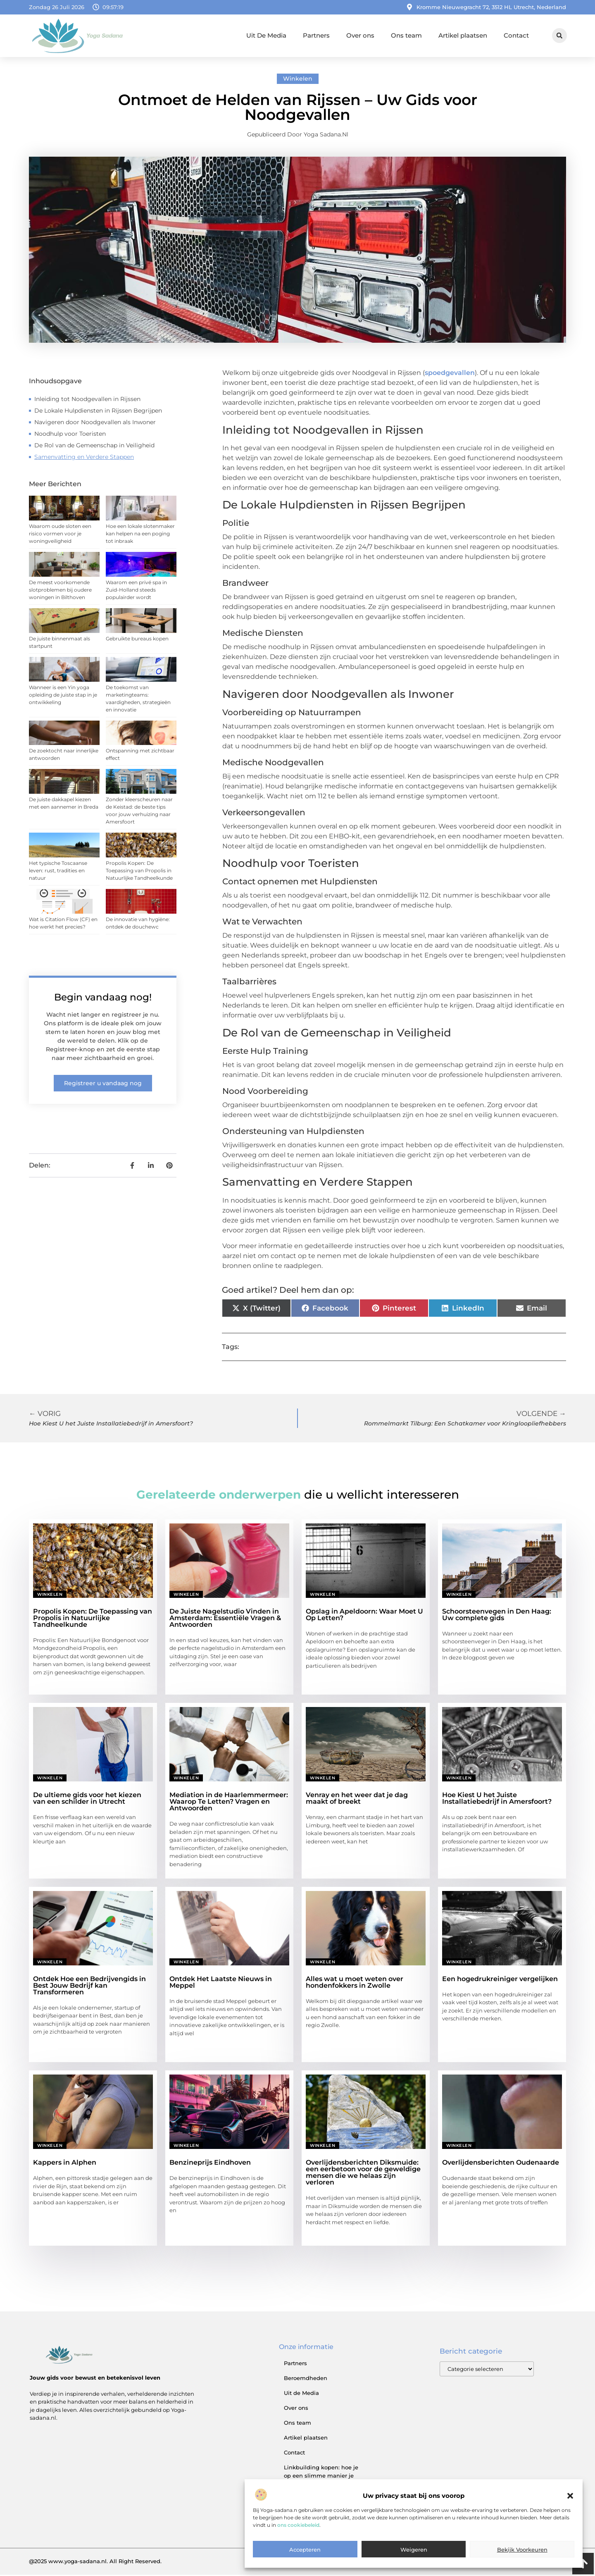  What do you see at coordinates (321, 2476) in the screenshot?
I see `Linkbuilding kopen: hoe je op een slimme manier je SEO versterkt` at bounding box center [321, 2476].